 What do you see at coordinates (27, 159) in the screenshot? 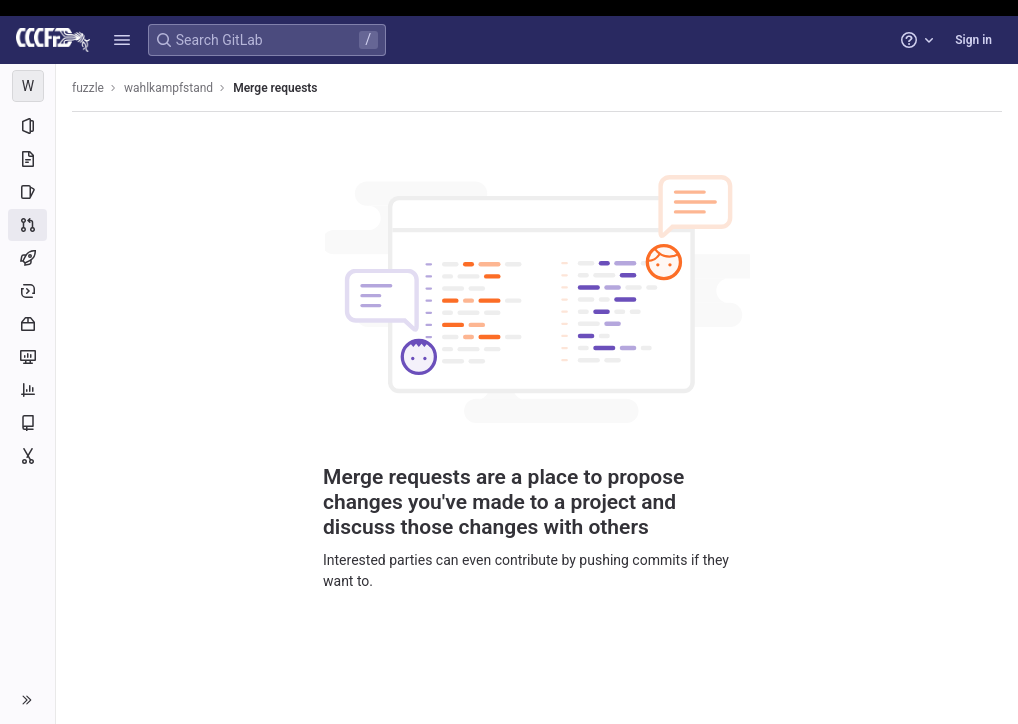
I see `[Repository]` at bounding box center [27, 159].